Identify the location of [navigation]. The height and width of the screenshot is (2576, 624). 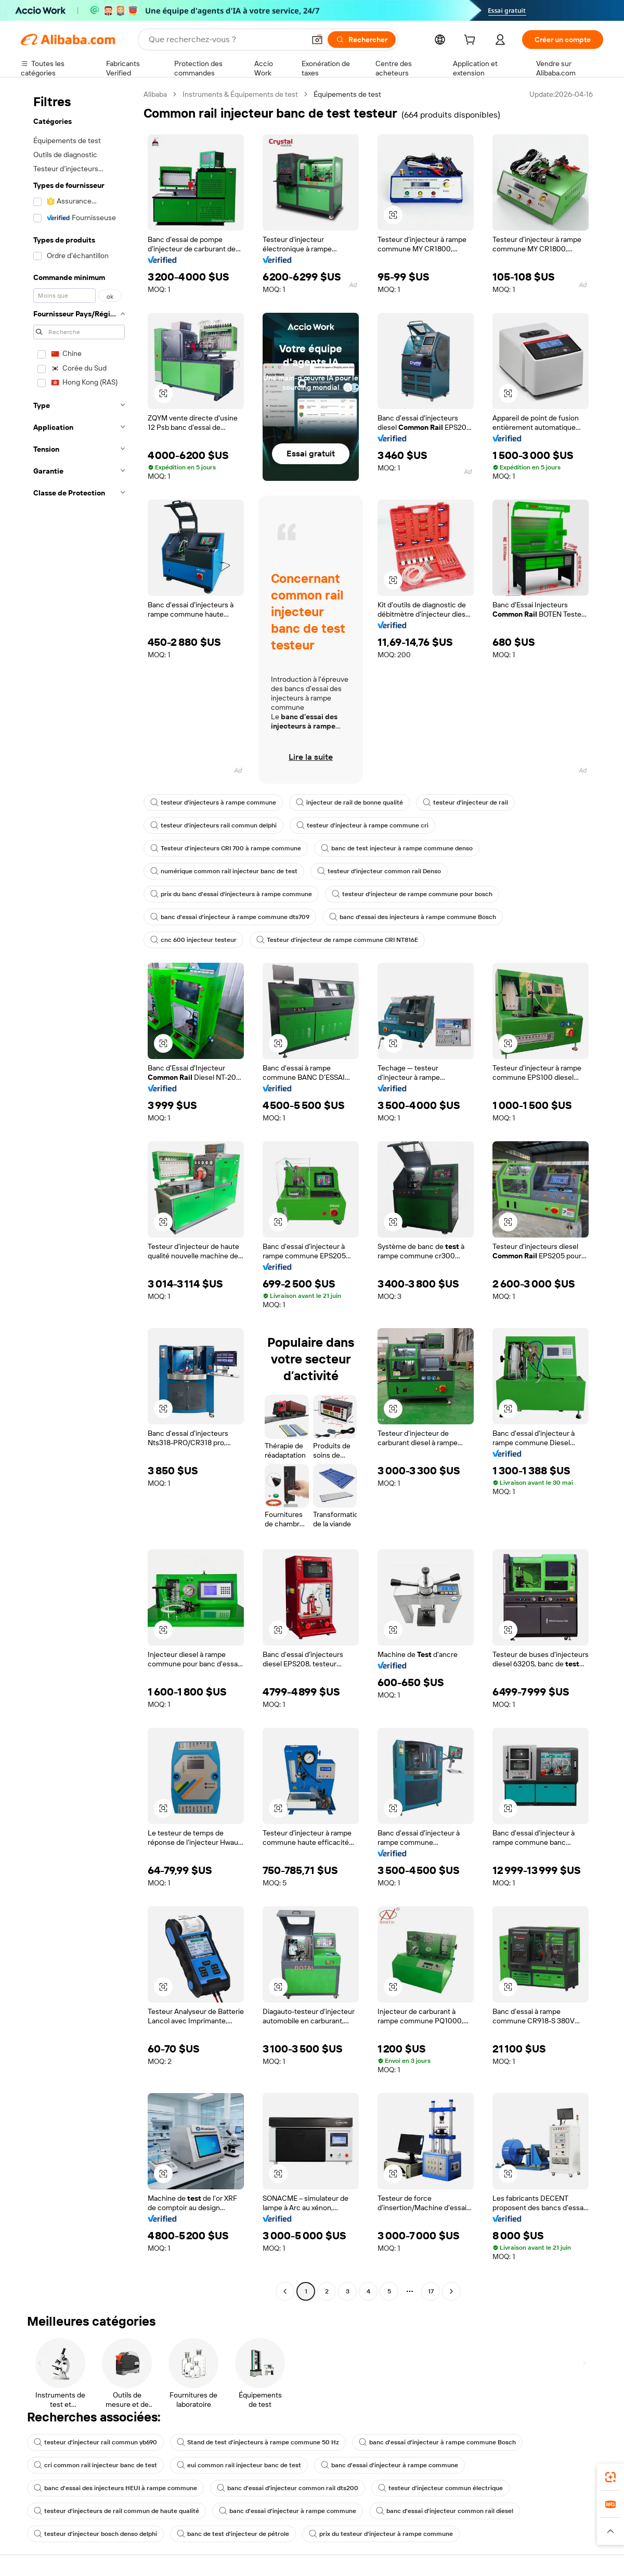
(79, 1194).